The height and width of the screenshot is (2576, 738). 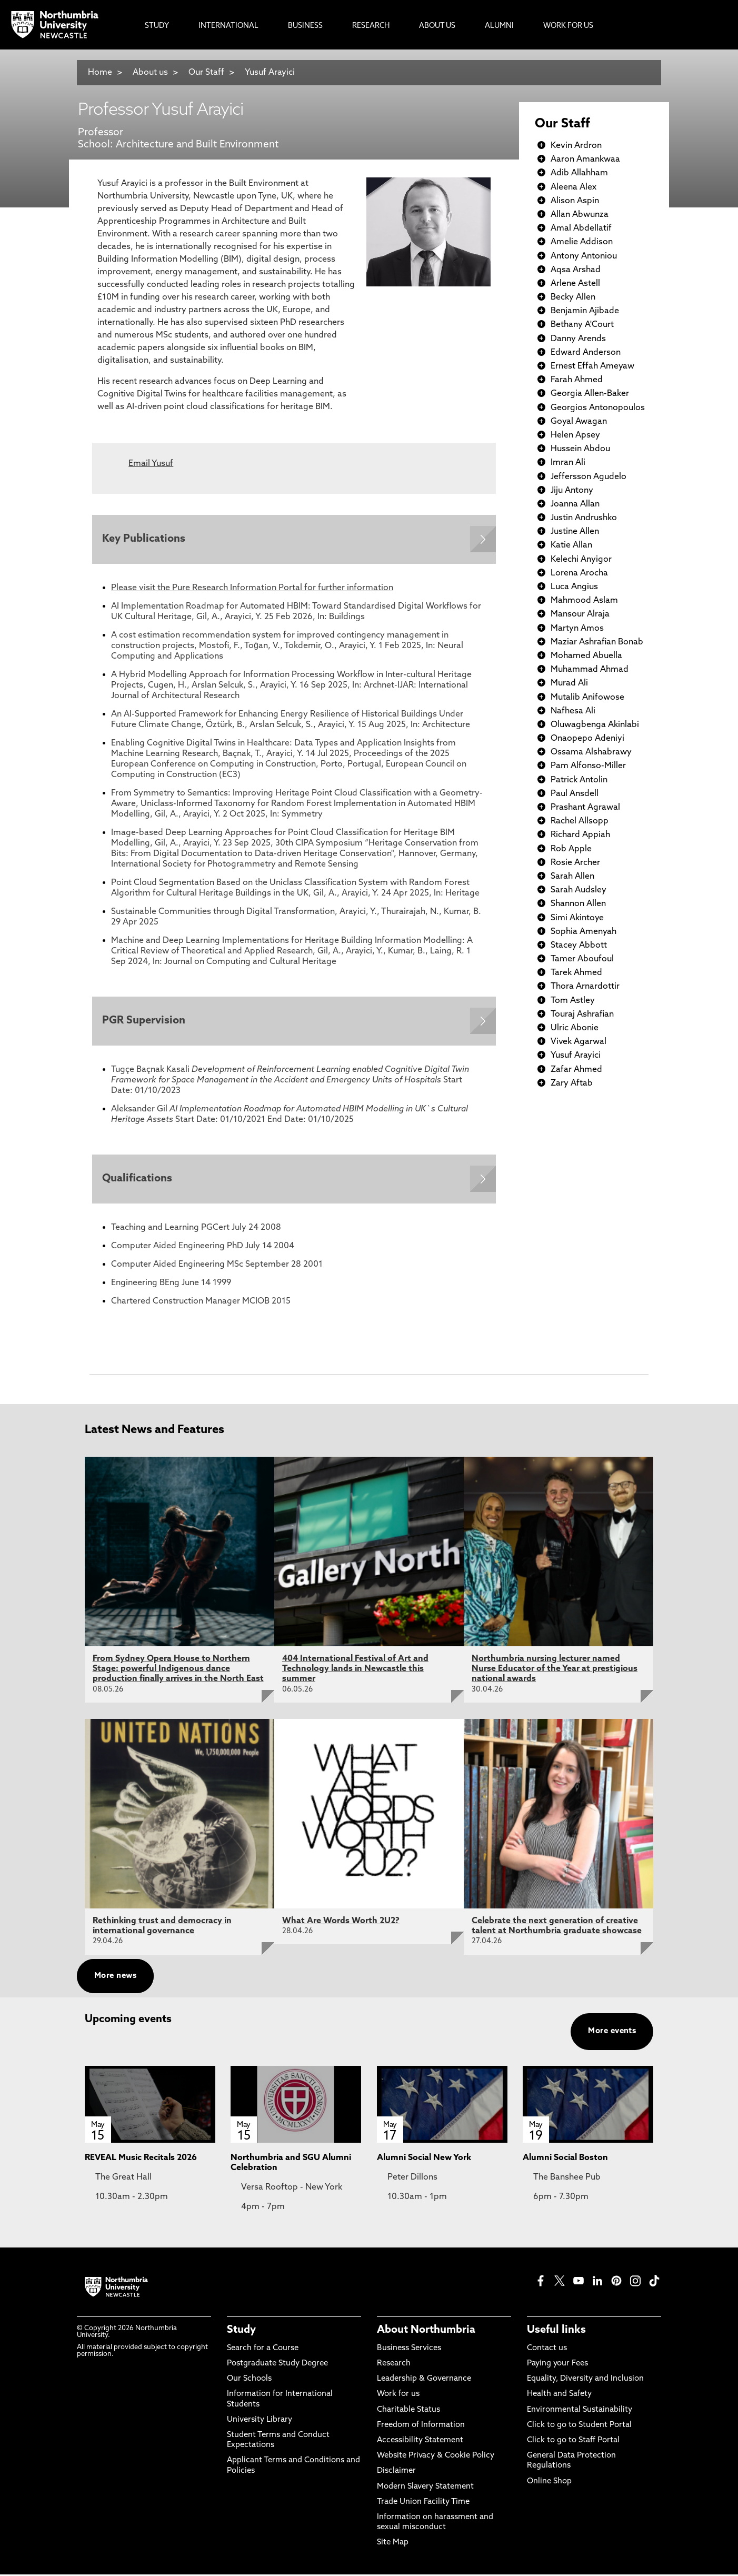 What do you see at coordinates (573, 2442) in the screenshot?
I see `Click to go to Staff Portal` at bounding box center [573, 2442].